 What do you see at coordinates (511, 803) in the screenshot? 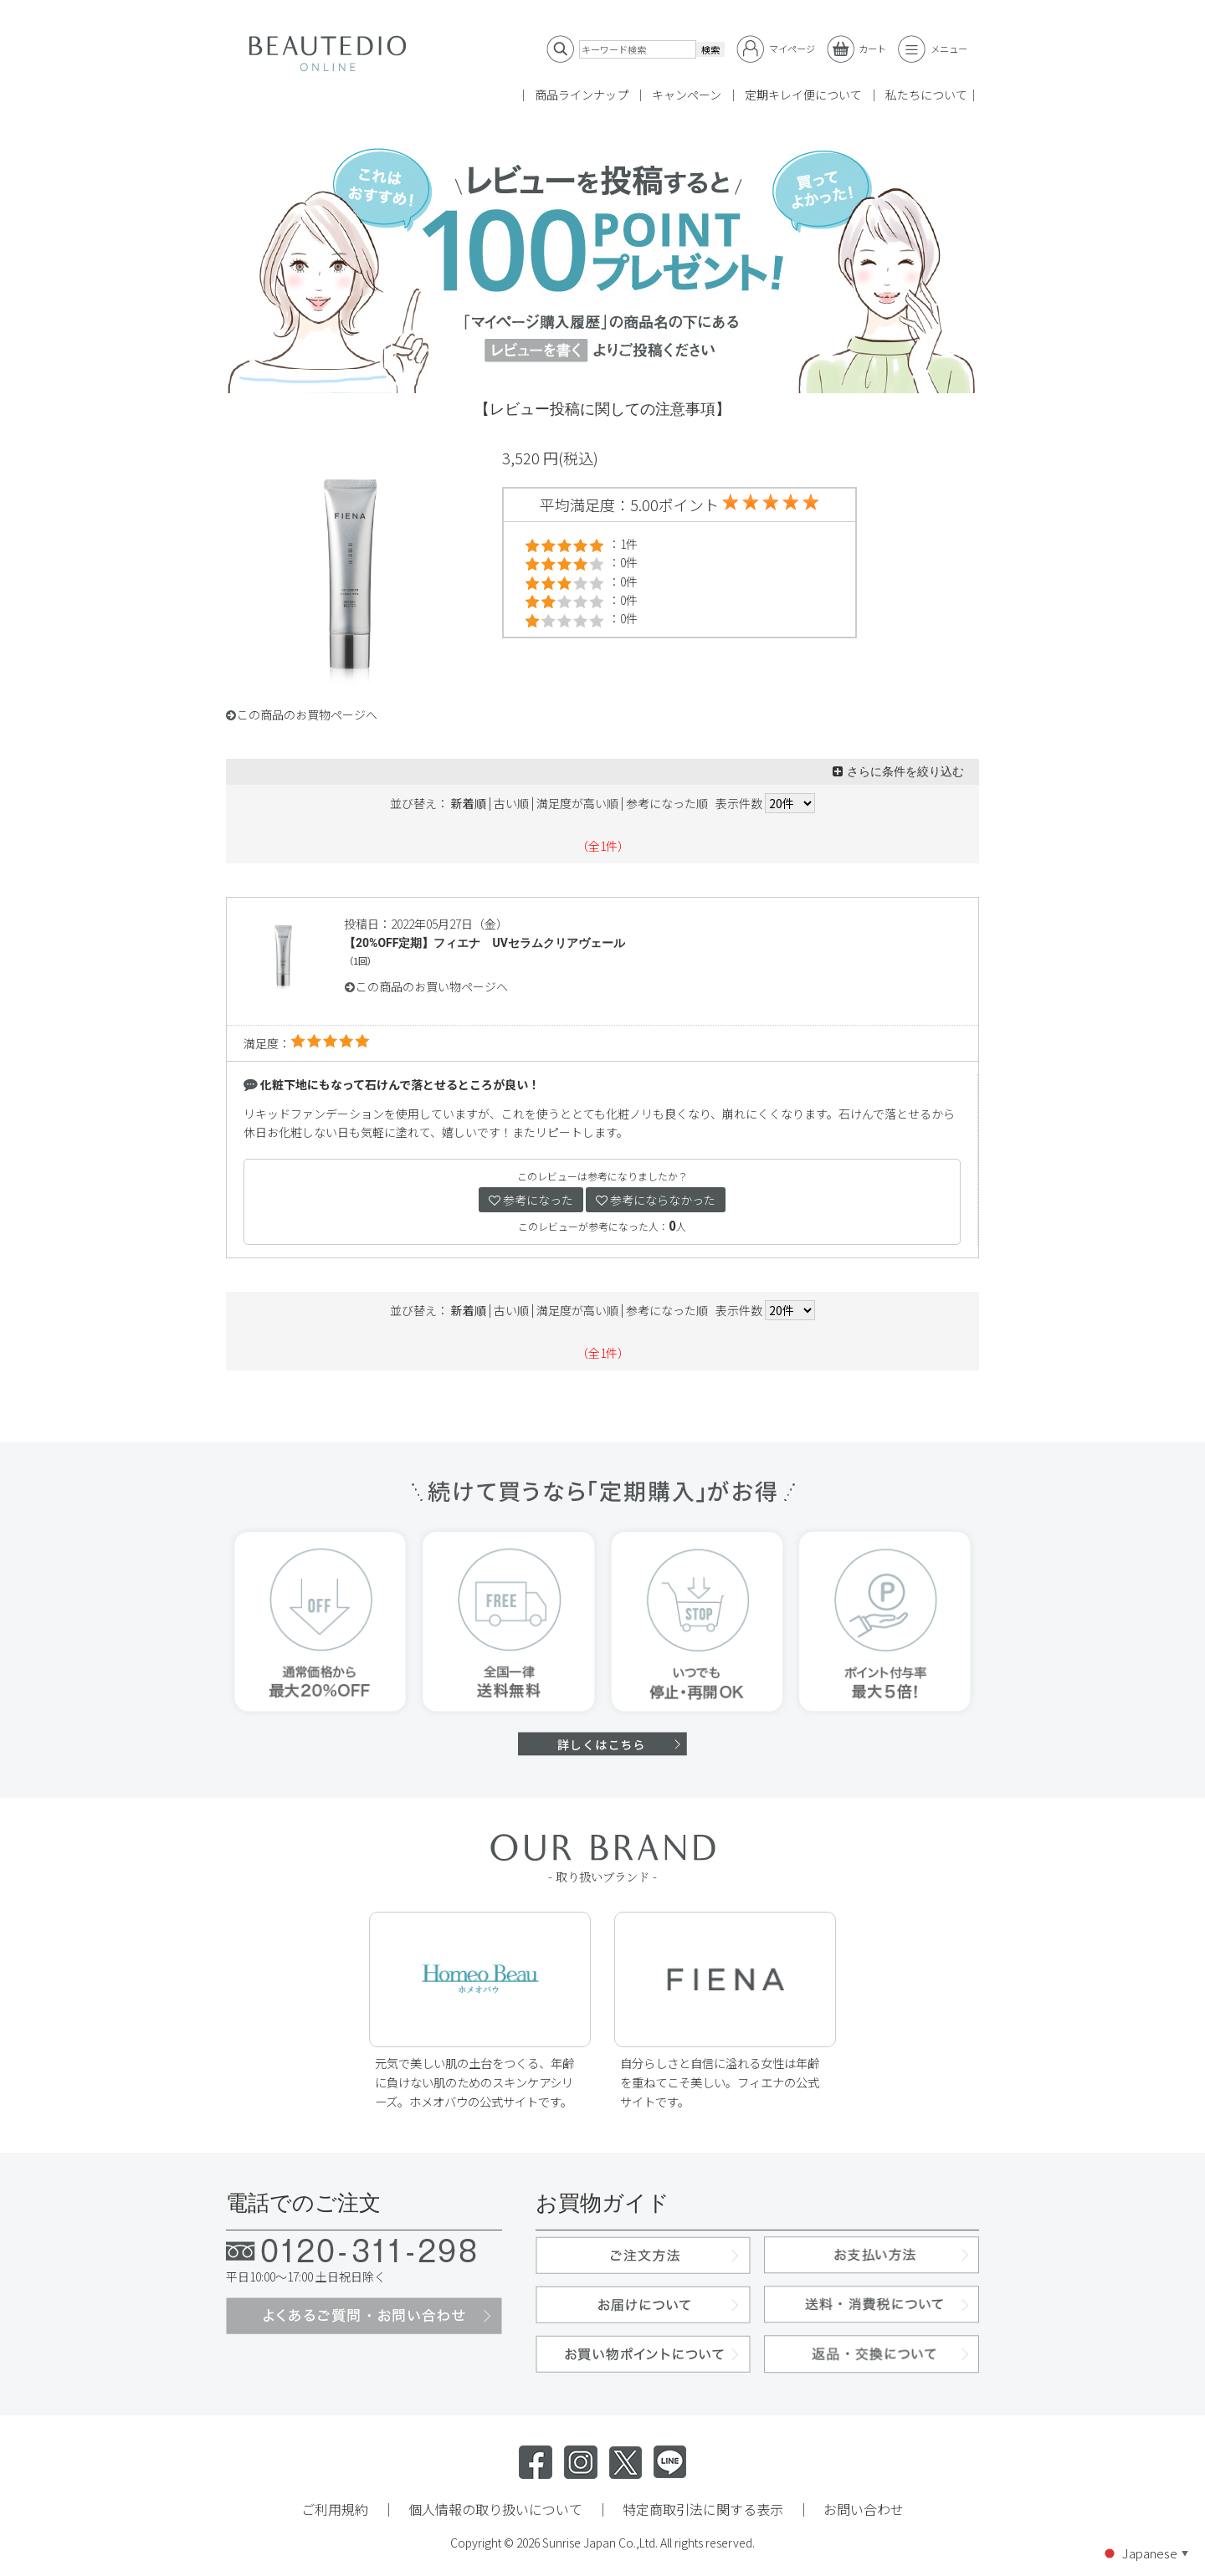
I see `古い順` at bounding box center [511, 803].